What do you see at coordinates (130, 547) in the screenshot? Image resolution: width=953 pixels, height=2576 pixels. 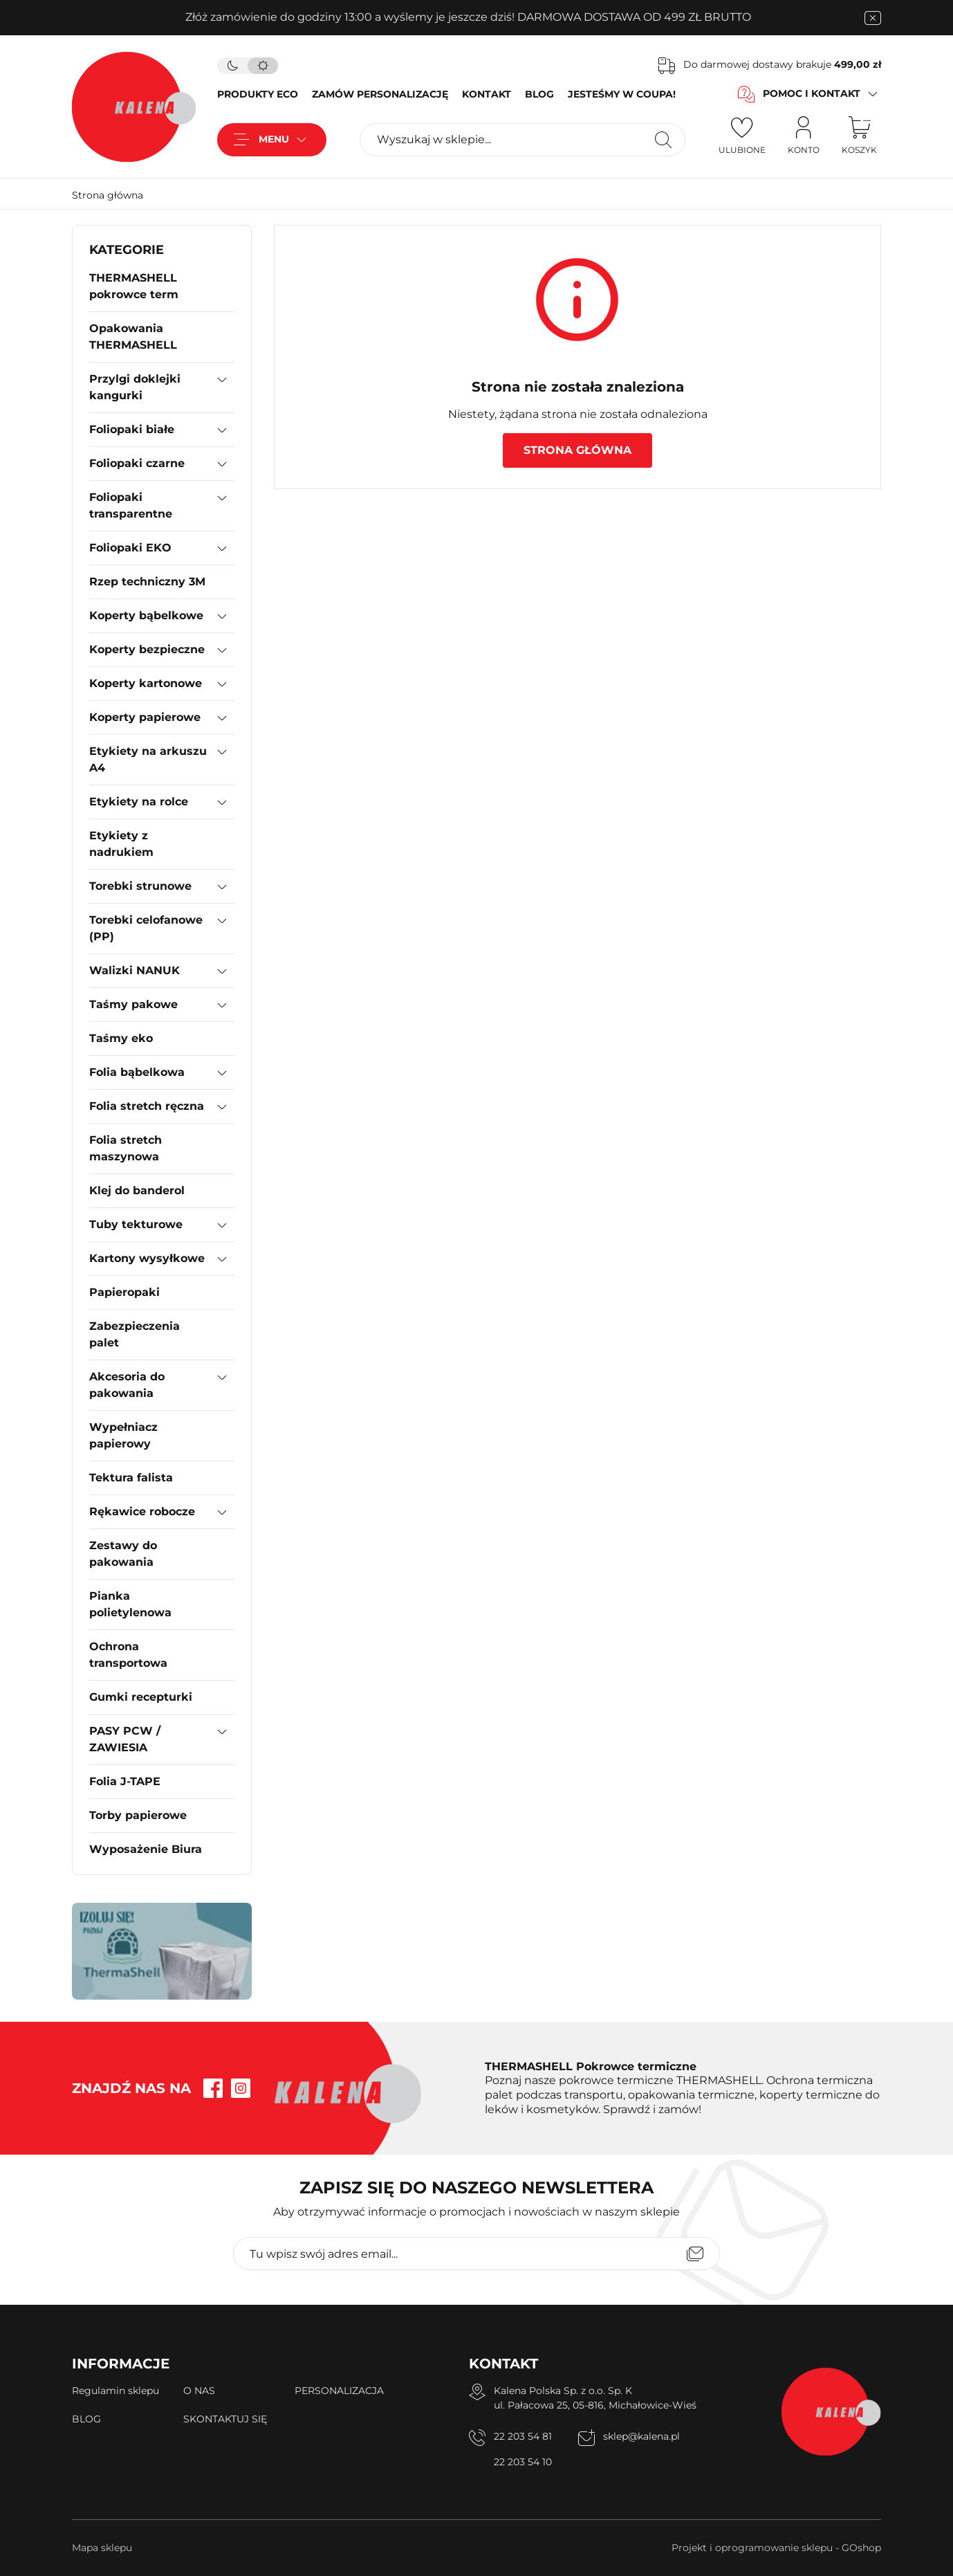 I see `Foliopaki EKO` at bounding box center [130, 547].